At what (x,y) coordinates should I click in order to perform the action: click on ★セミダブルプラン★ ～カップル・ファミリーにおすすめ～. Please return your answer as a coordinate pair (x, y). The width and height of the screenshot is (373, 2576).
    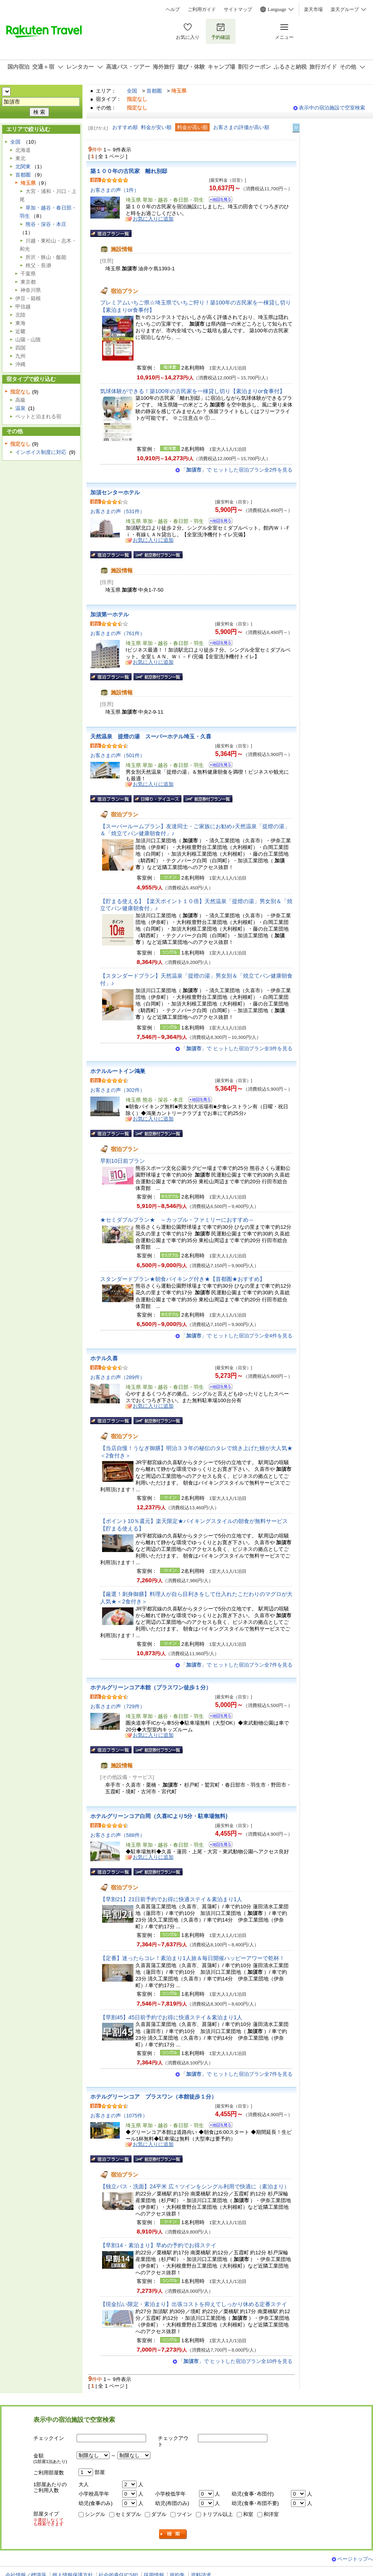
    Looking at the image, I should click on (177, 1220).